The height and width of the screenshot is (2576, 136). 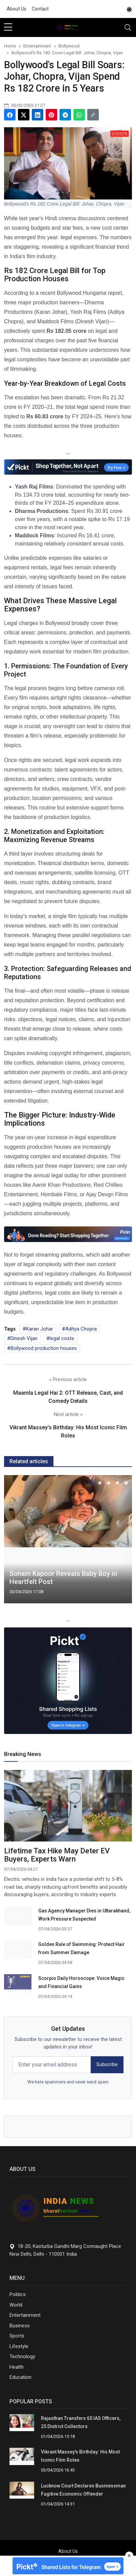 What do you see at coordinates (18, 2346) in the screenshot?
I see `Lifestyle` at bounding box center [18, 2346].